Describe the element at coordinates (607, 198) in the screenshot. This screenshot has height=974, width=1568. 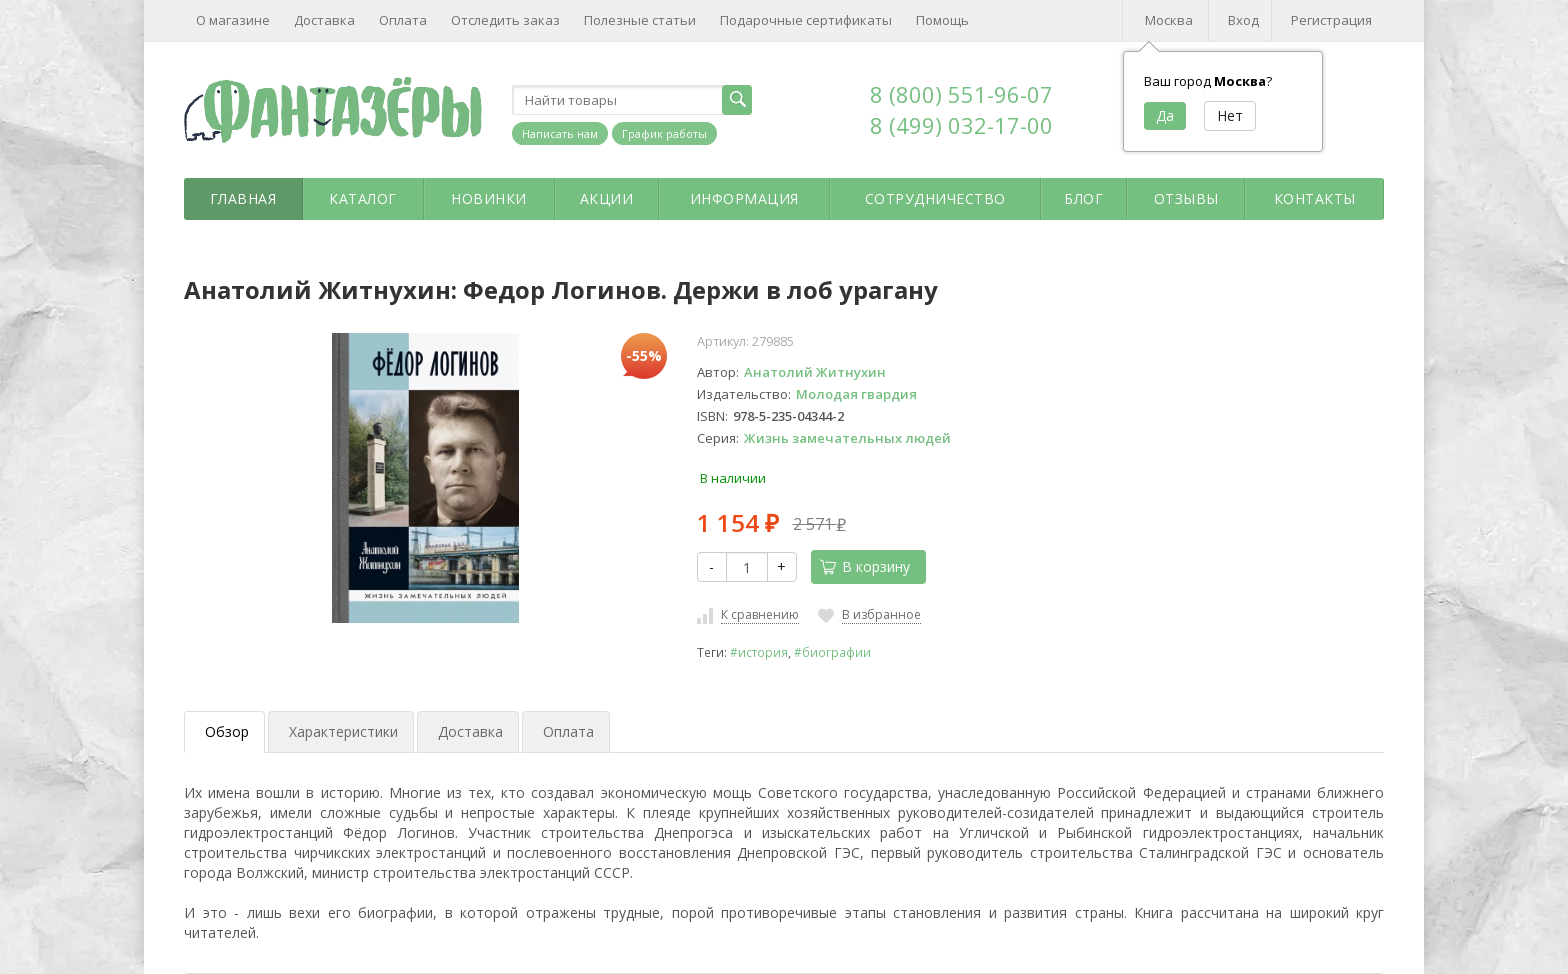
I see `Акции` at that location.